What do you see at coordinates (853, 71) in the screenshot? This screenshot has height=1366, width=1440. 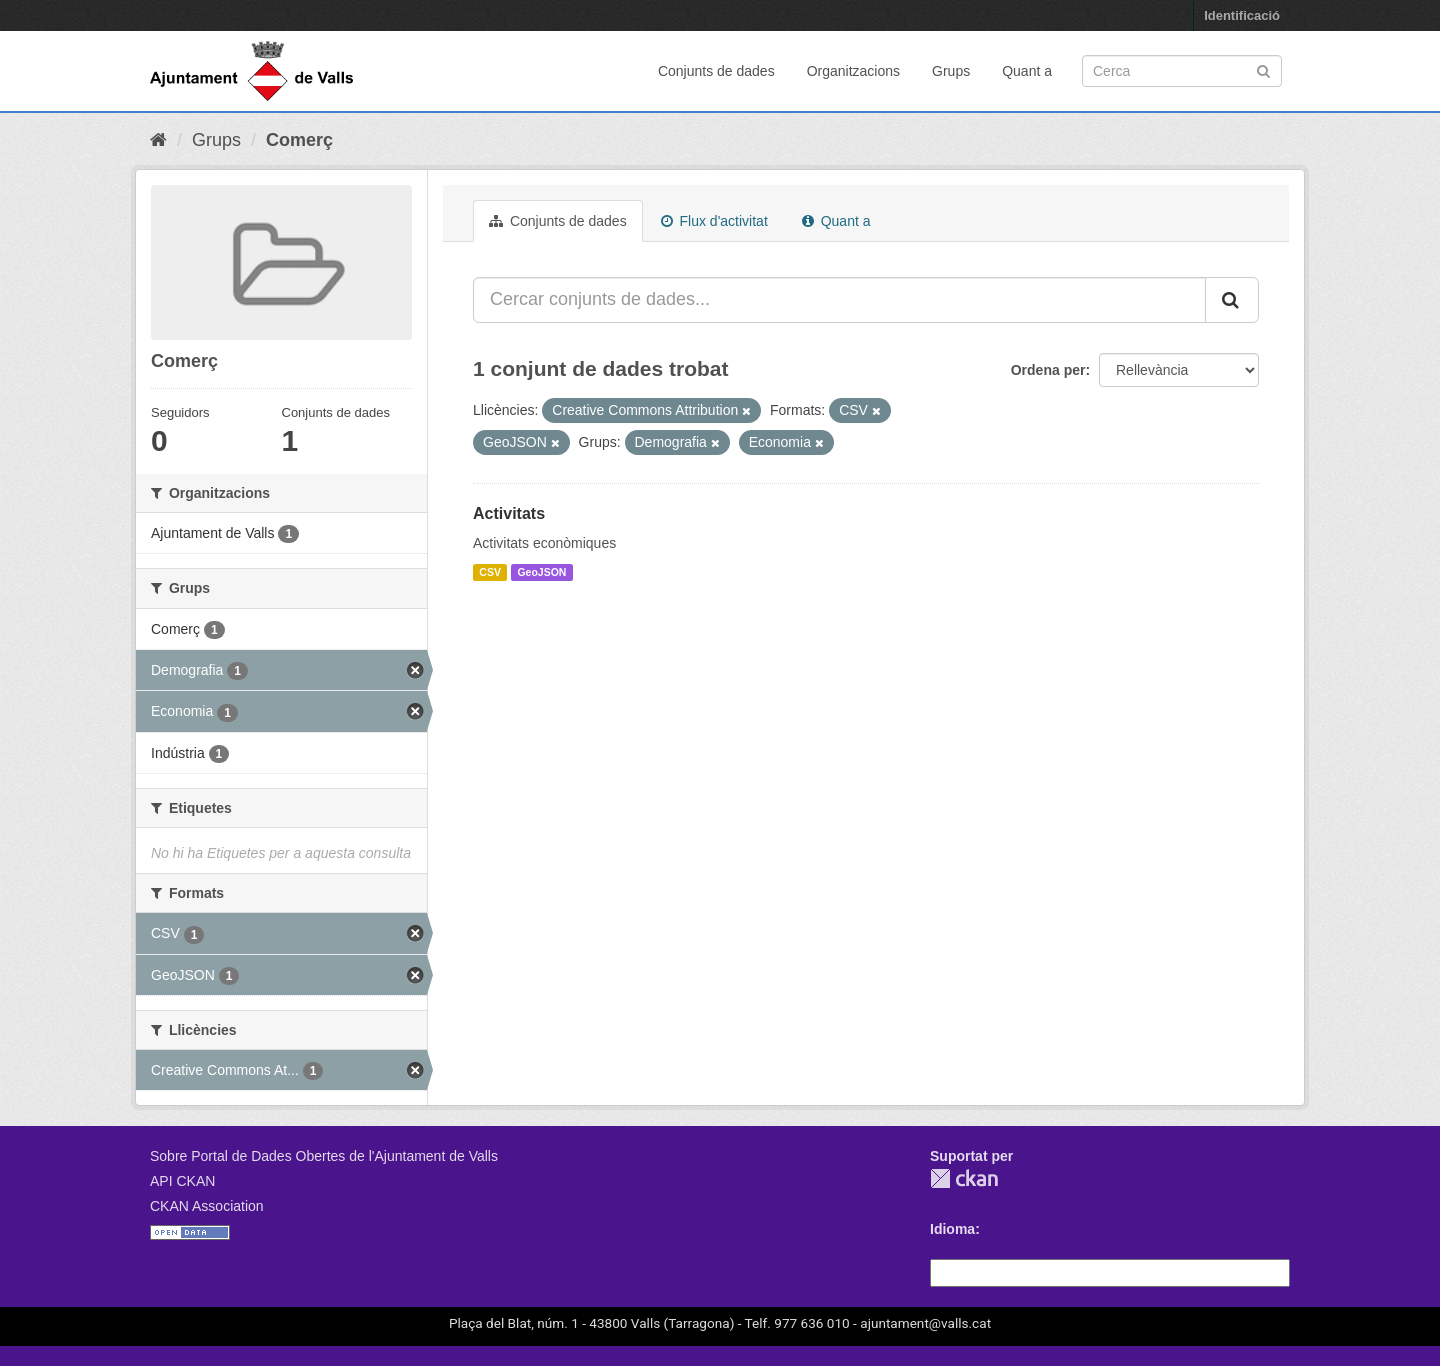 I see `Organitzacions` at bounding box center [853, 71].